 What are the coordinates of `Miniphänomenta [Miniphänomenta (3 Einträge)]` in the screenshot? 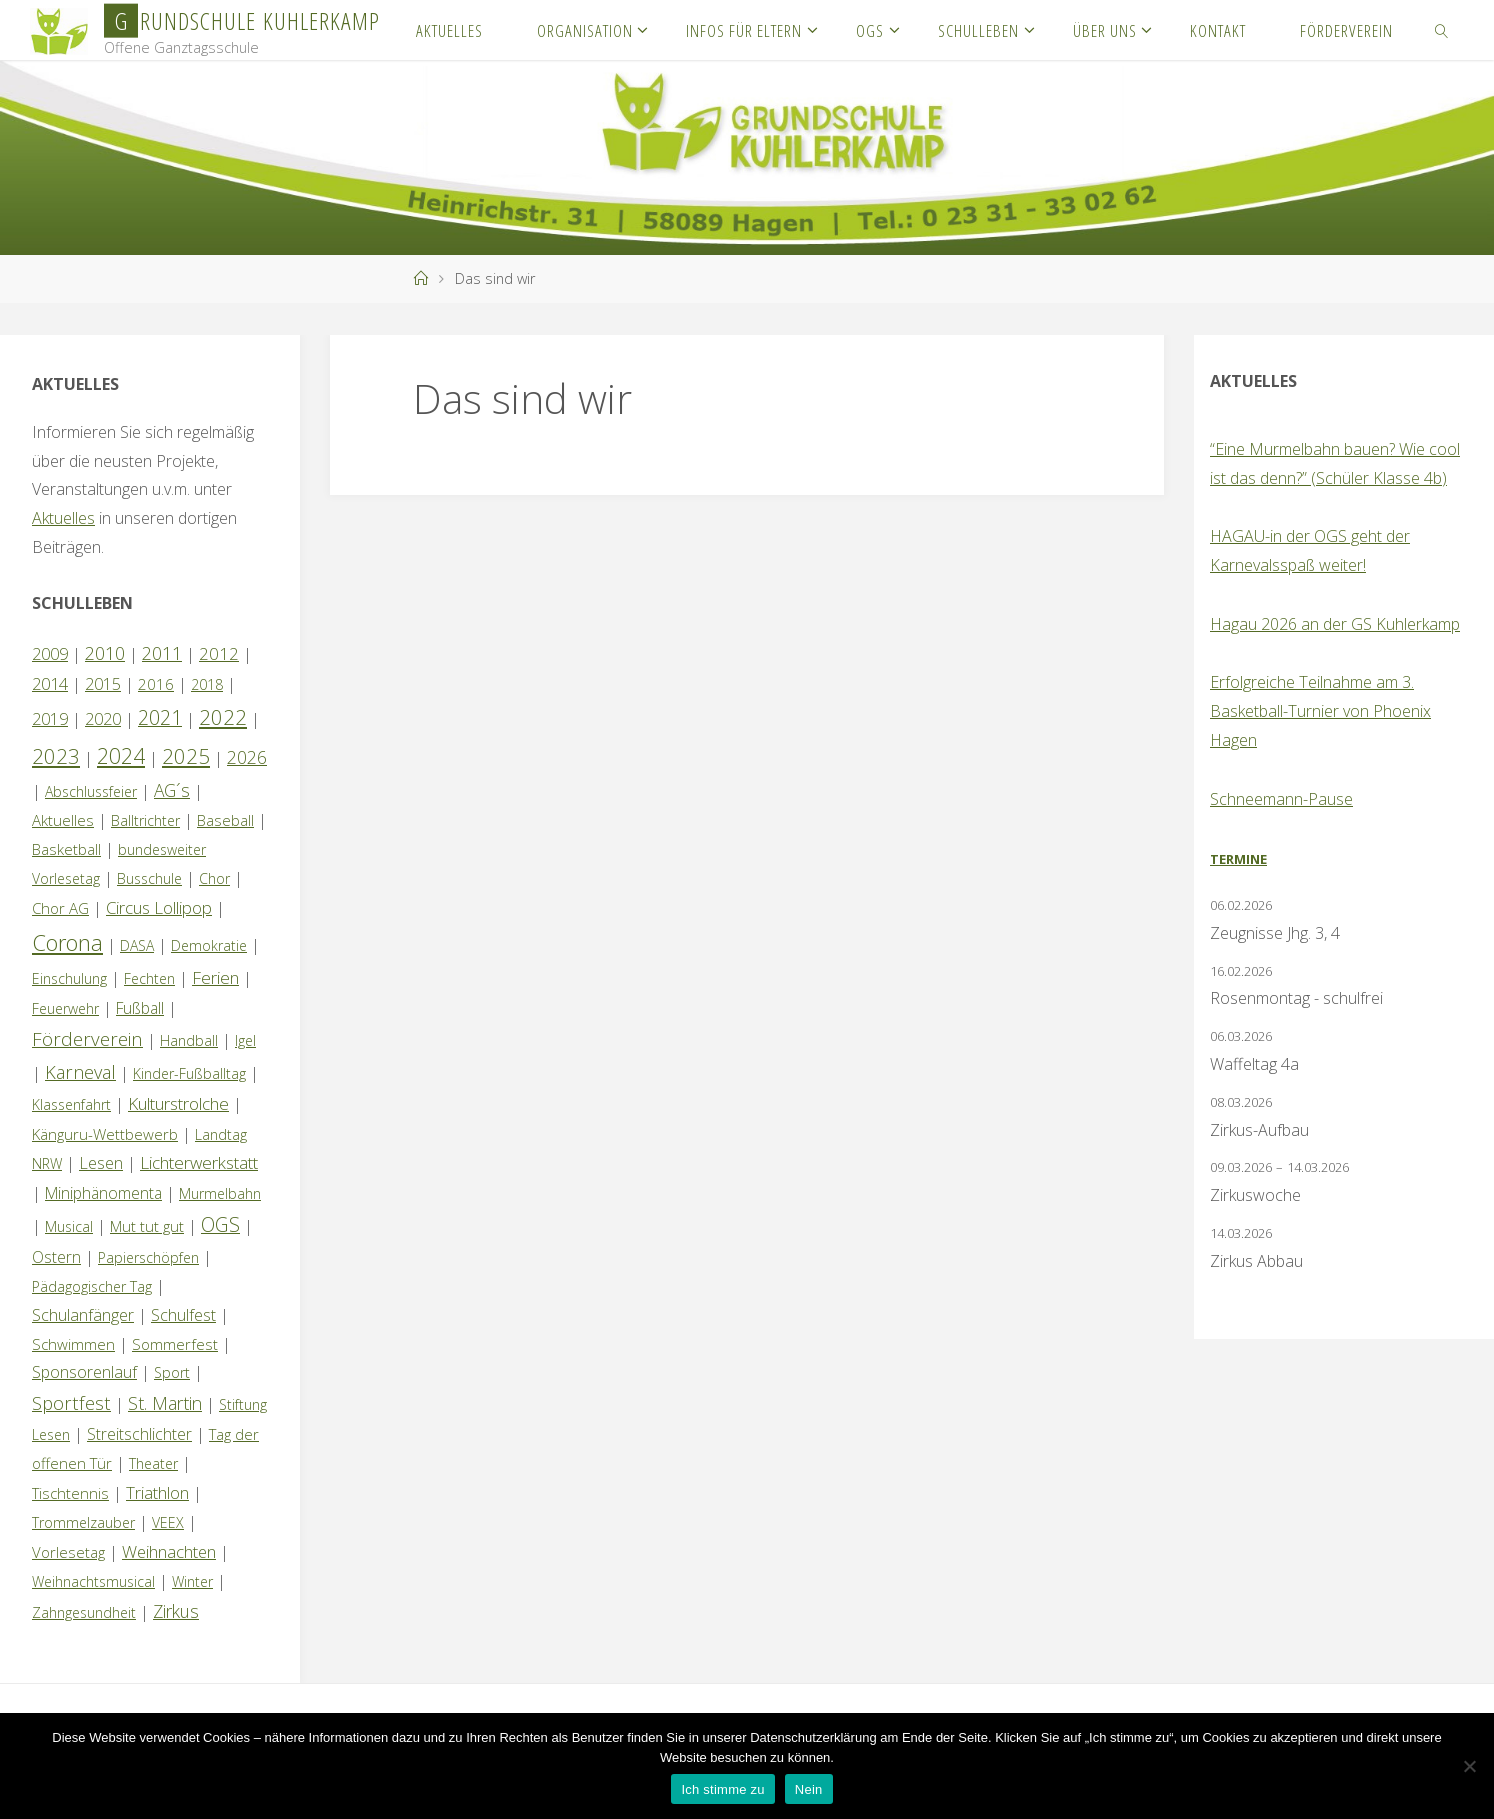 It's located at (103, 1193).